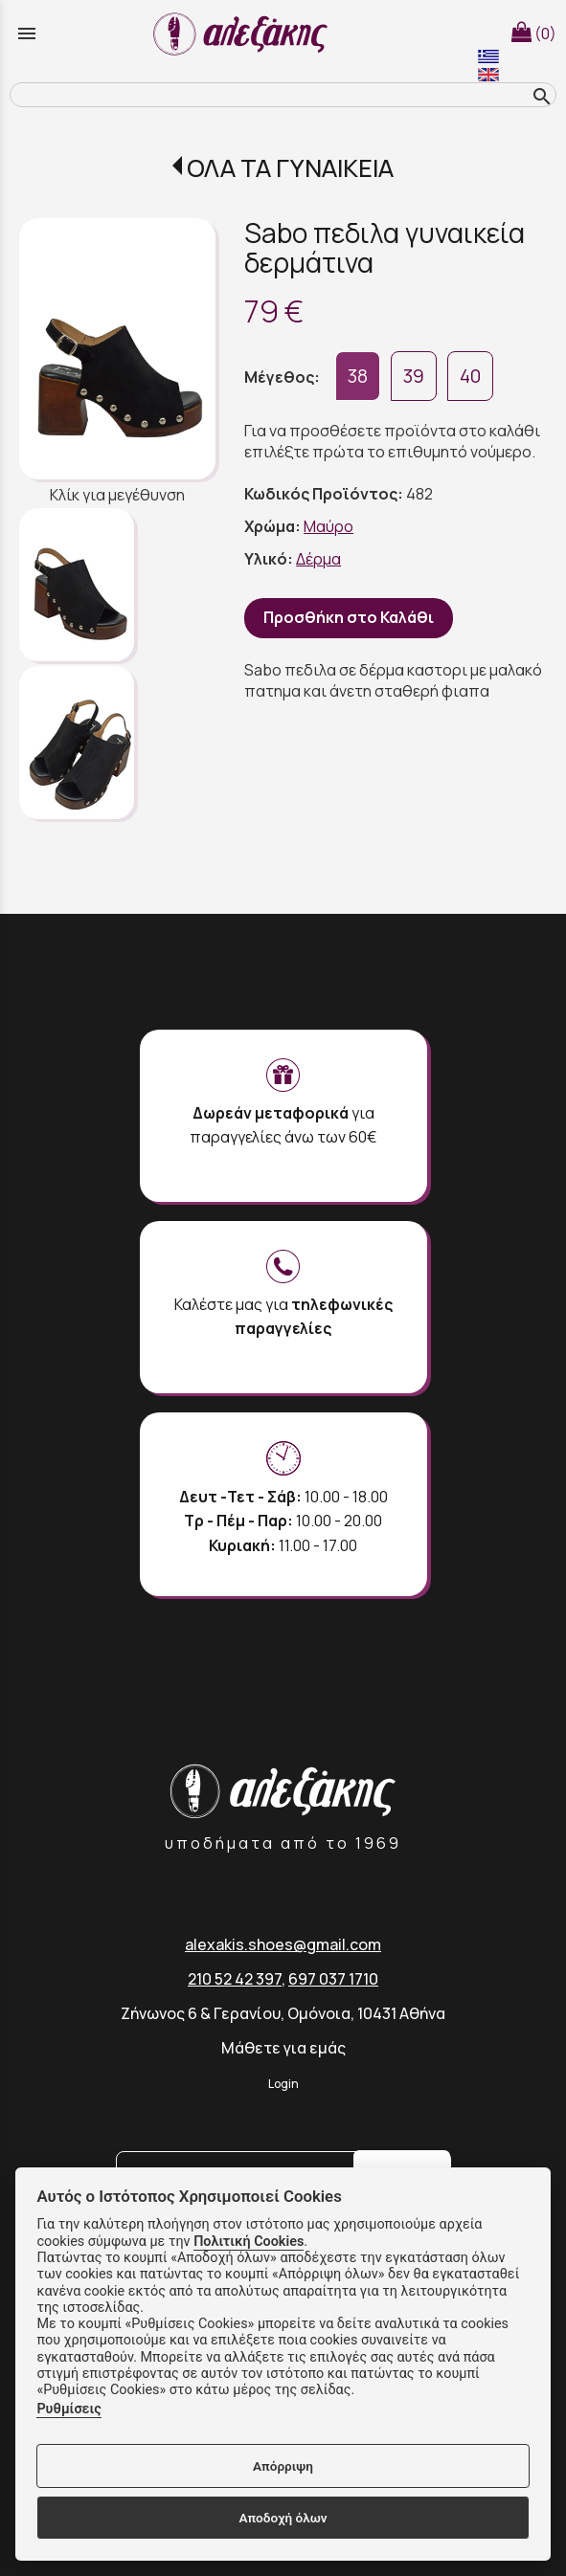 The image size is (566, 2576). I want to click on Μάθετε για εμάς, so click(283, 2047).